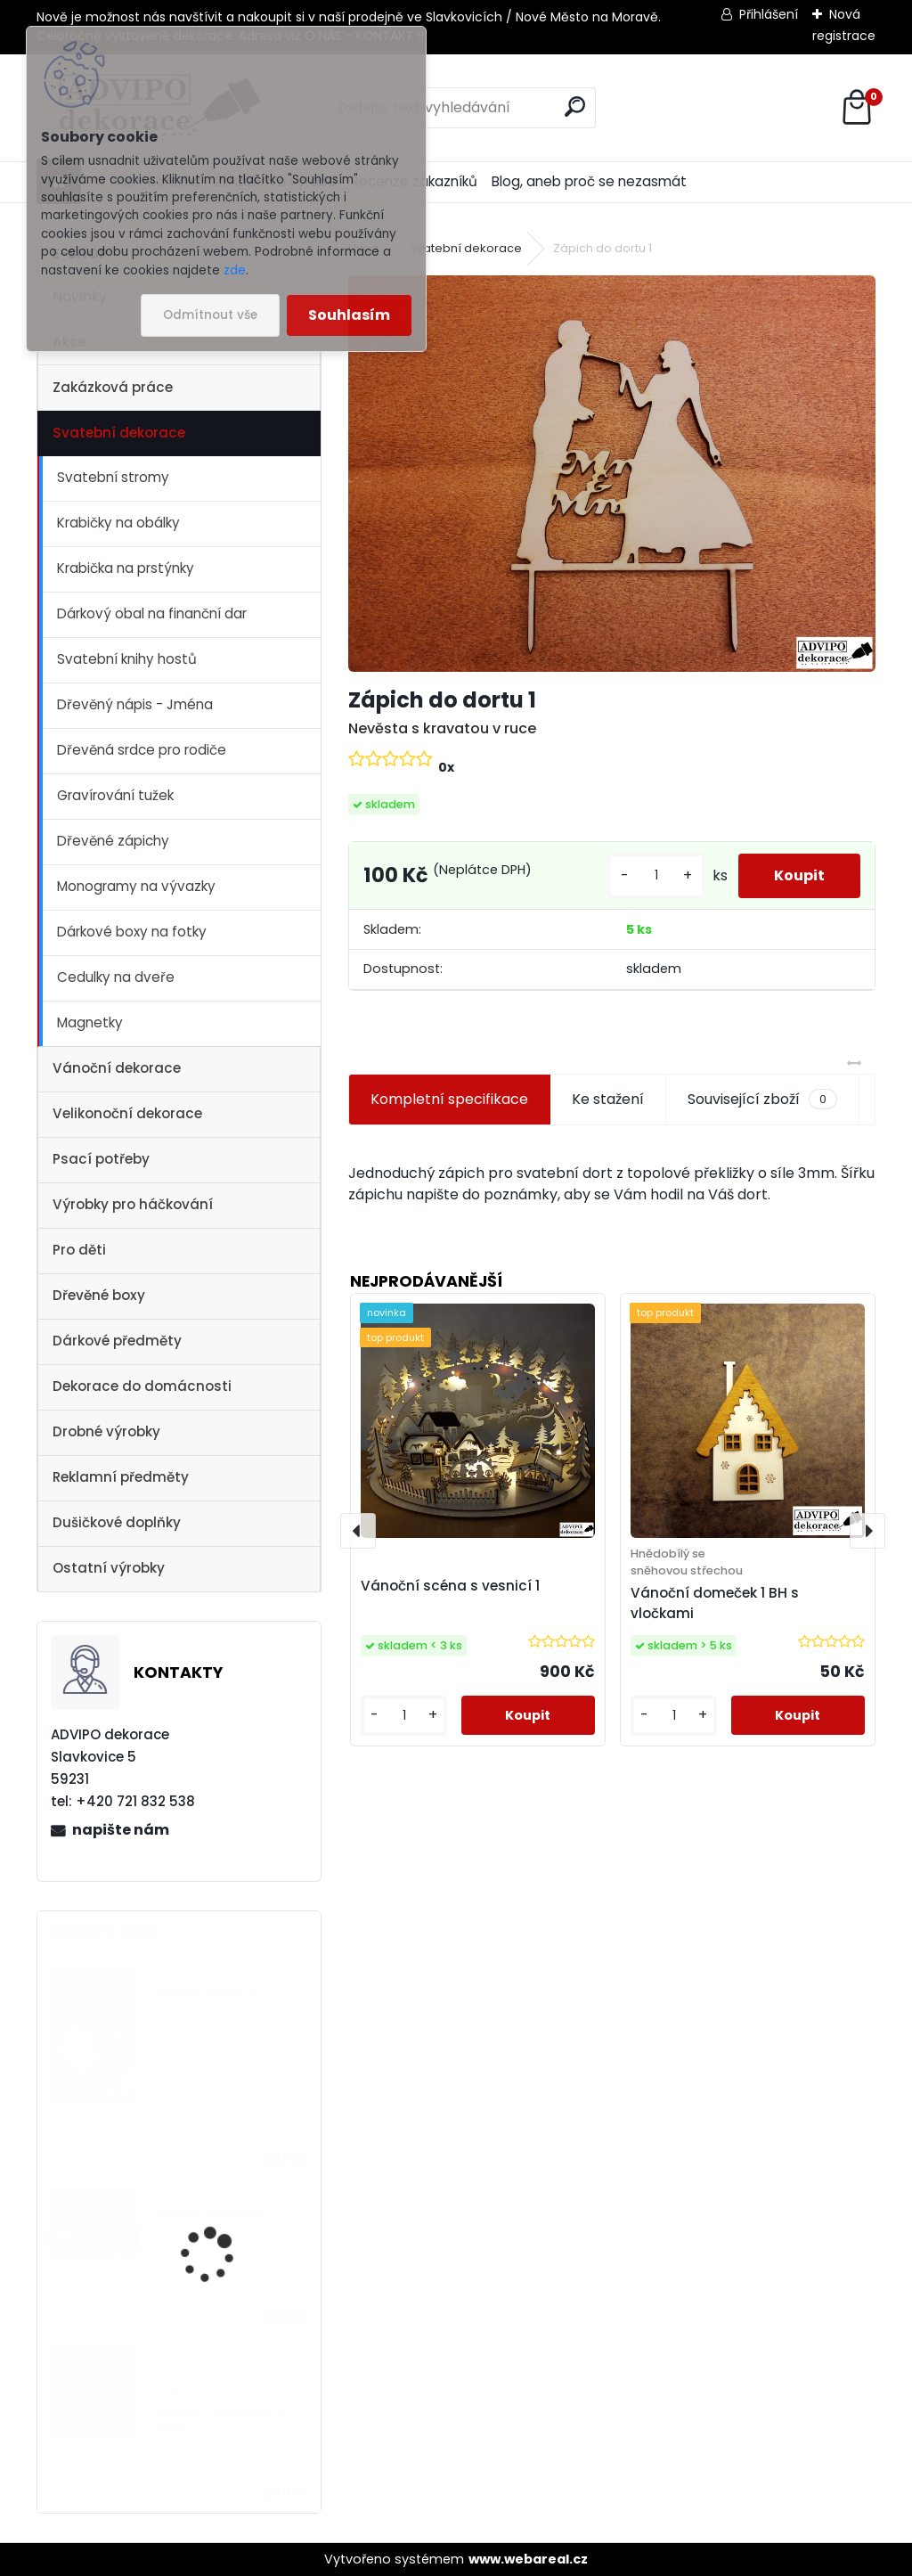 This screenshot has width=912, height=2576. I want to click on Krabička na prstýnky, so click(125, 568).